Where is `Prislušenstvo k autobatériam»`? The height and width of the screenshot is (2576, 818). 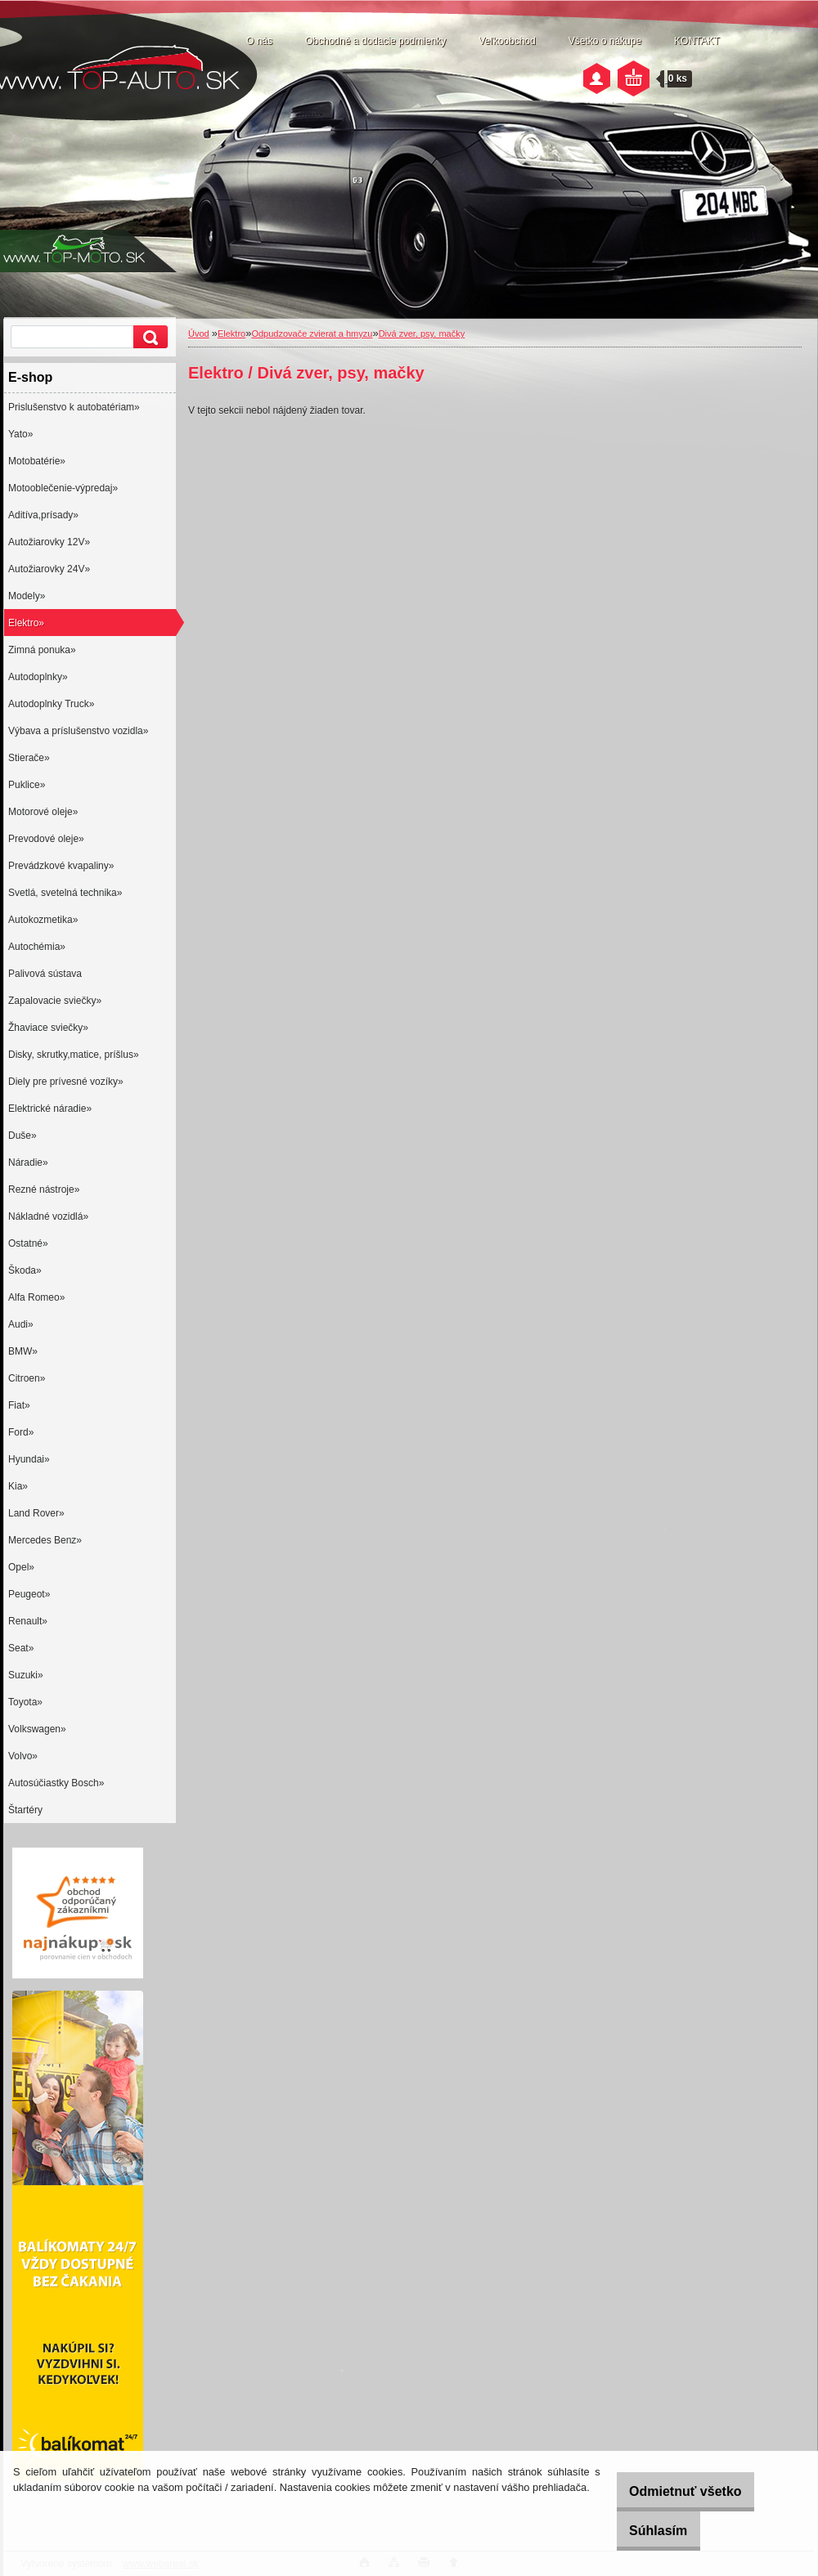
Prislušenstvo k autobatériam» is located at coordinates (74, 407).